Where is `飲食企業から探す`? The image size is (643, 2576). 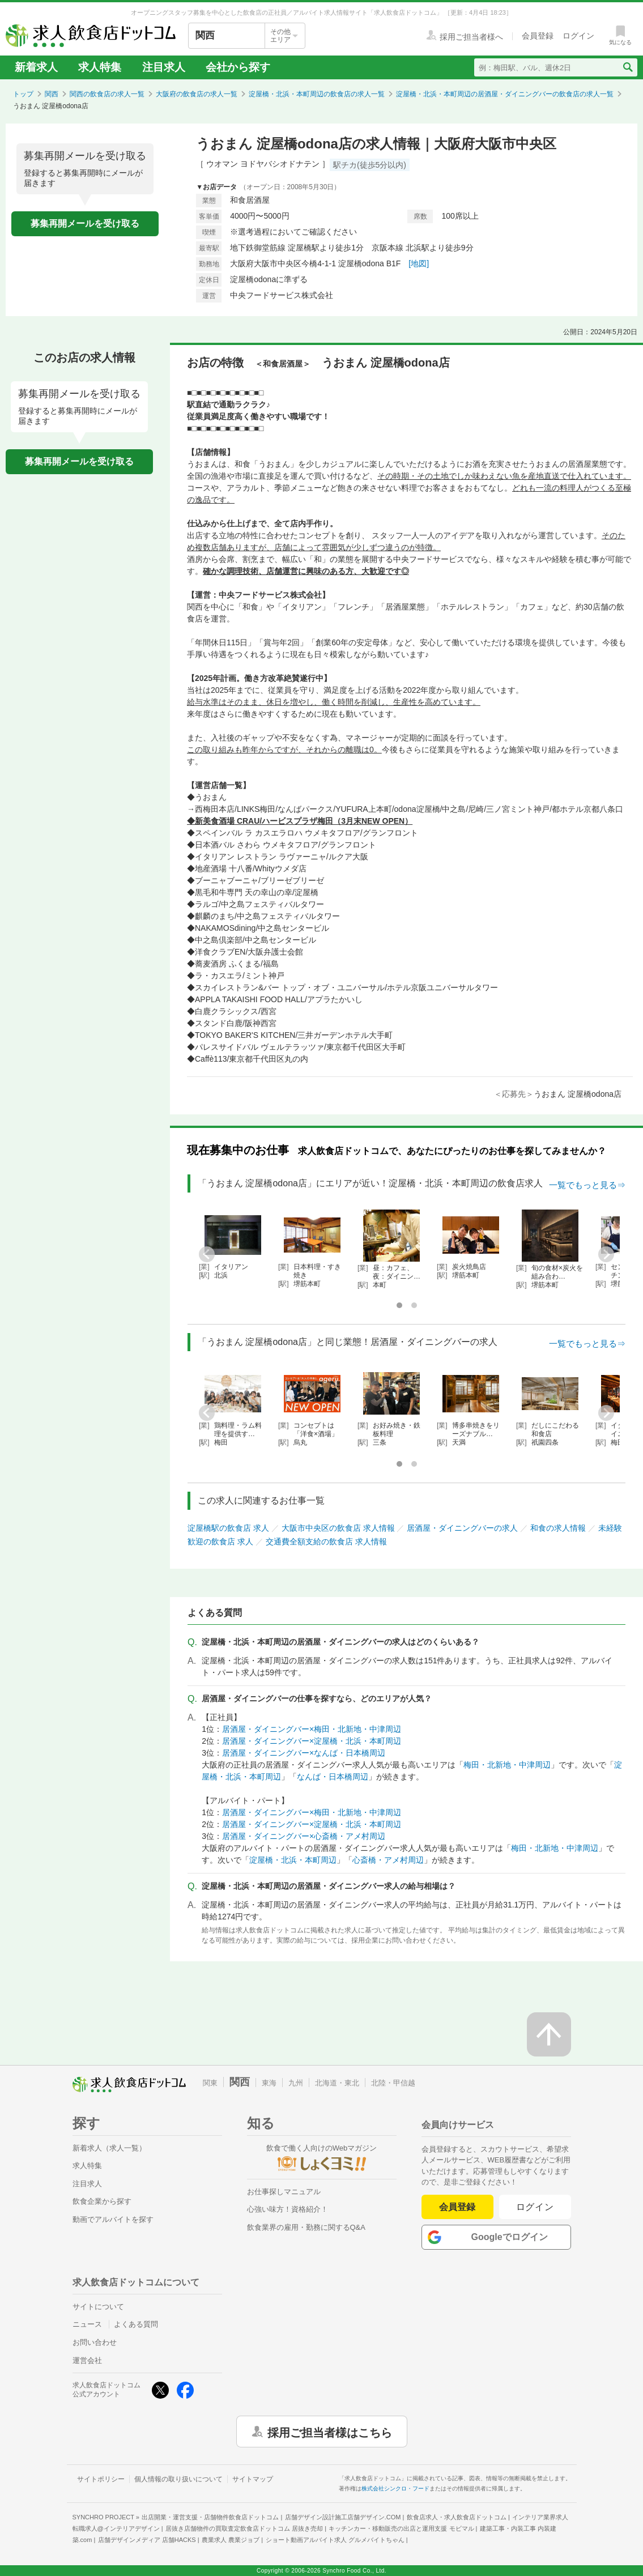
飲食企業から探す is located at coordinates (102, 2201).